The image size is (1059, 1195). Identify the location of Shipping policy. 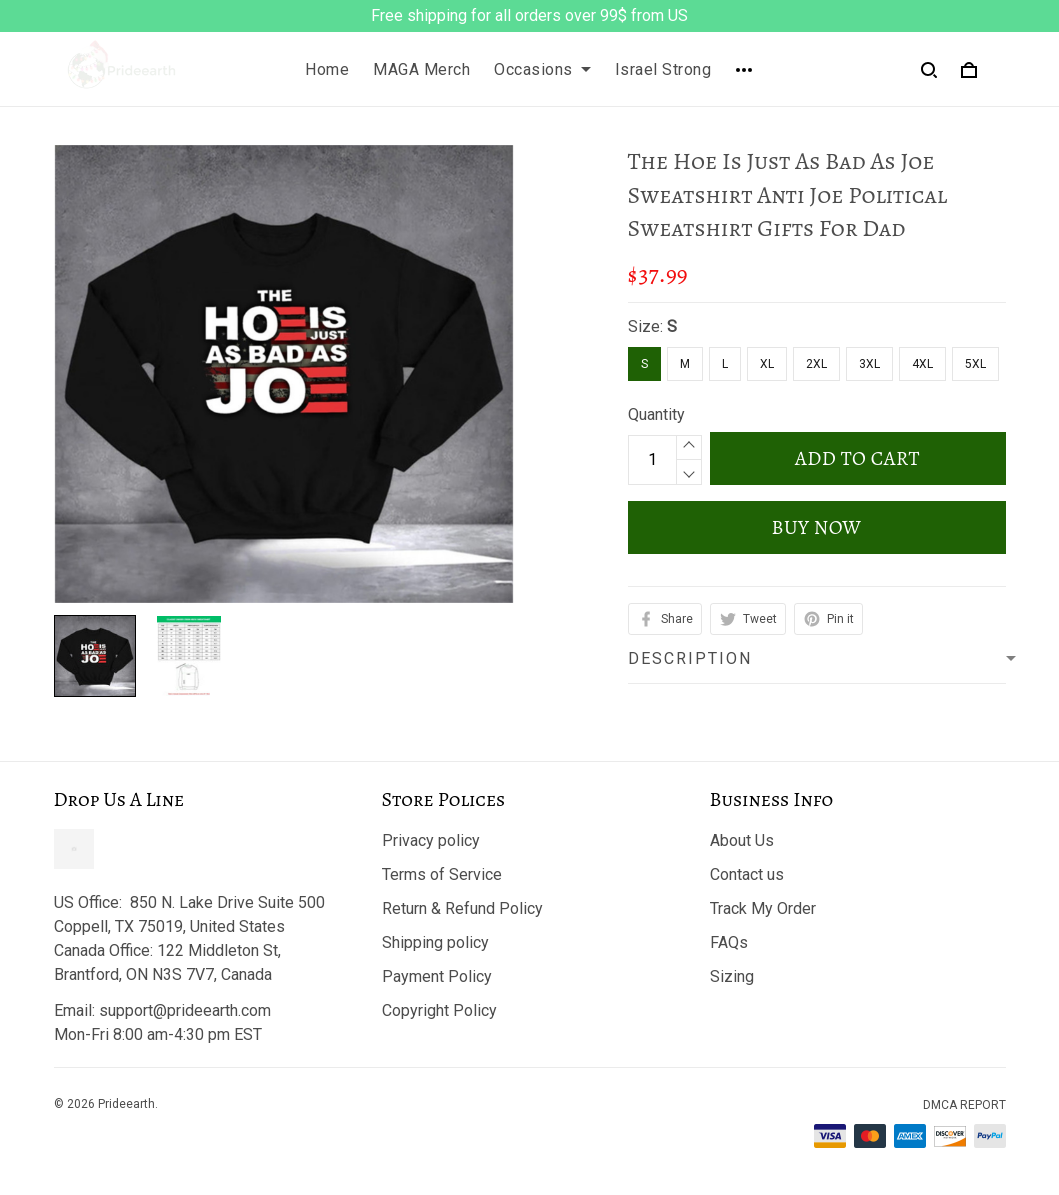
(435, 942).